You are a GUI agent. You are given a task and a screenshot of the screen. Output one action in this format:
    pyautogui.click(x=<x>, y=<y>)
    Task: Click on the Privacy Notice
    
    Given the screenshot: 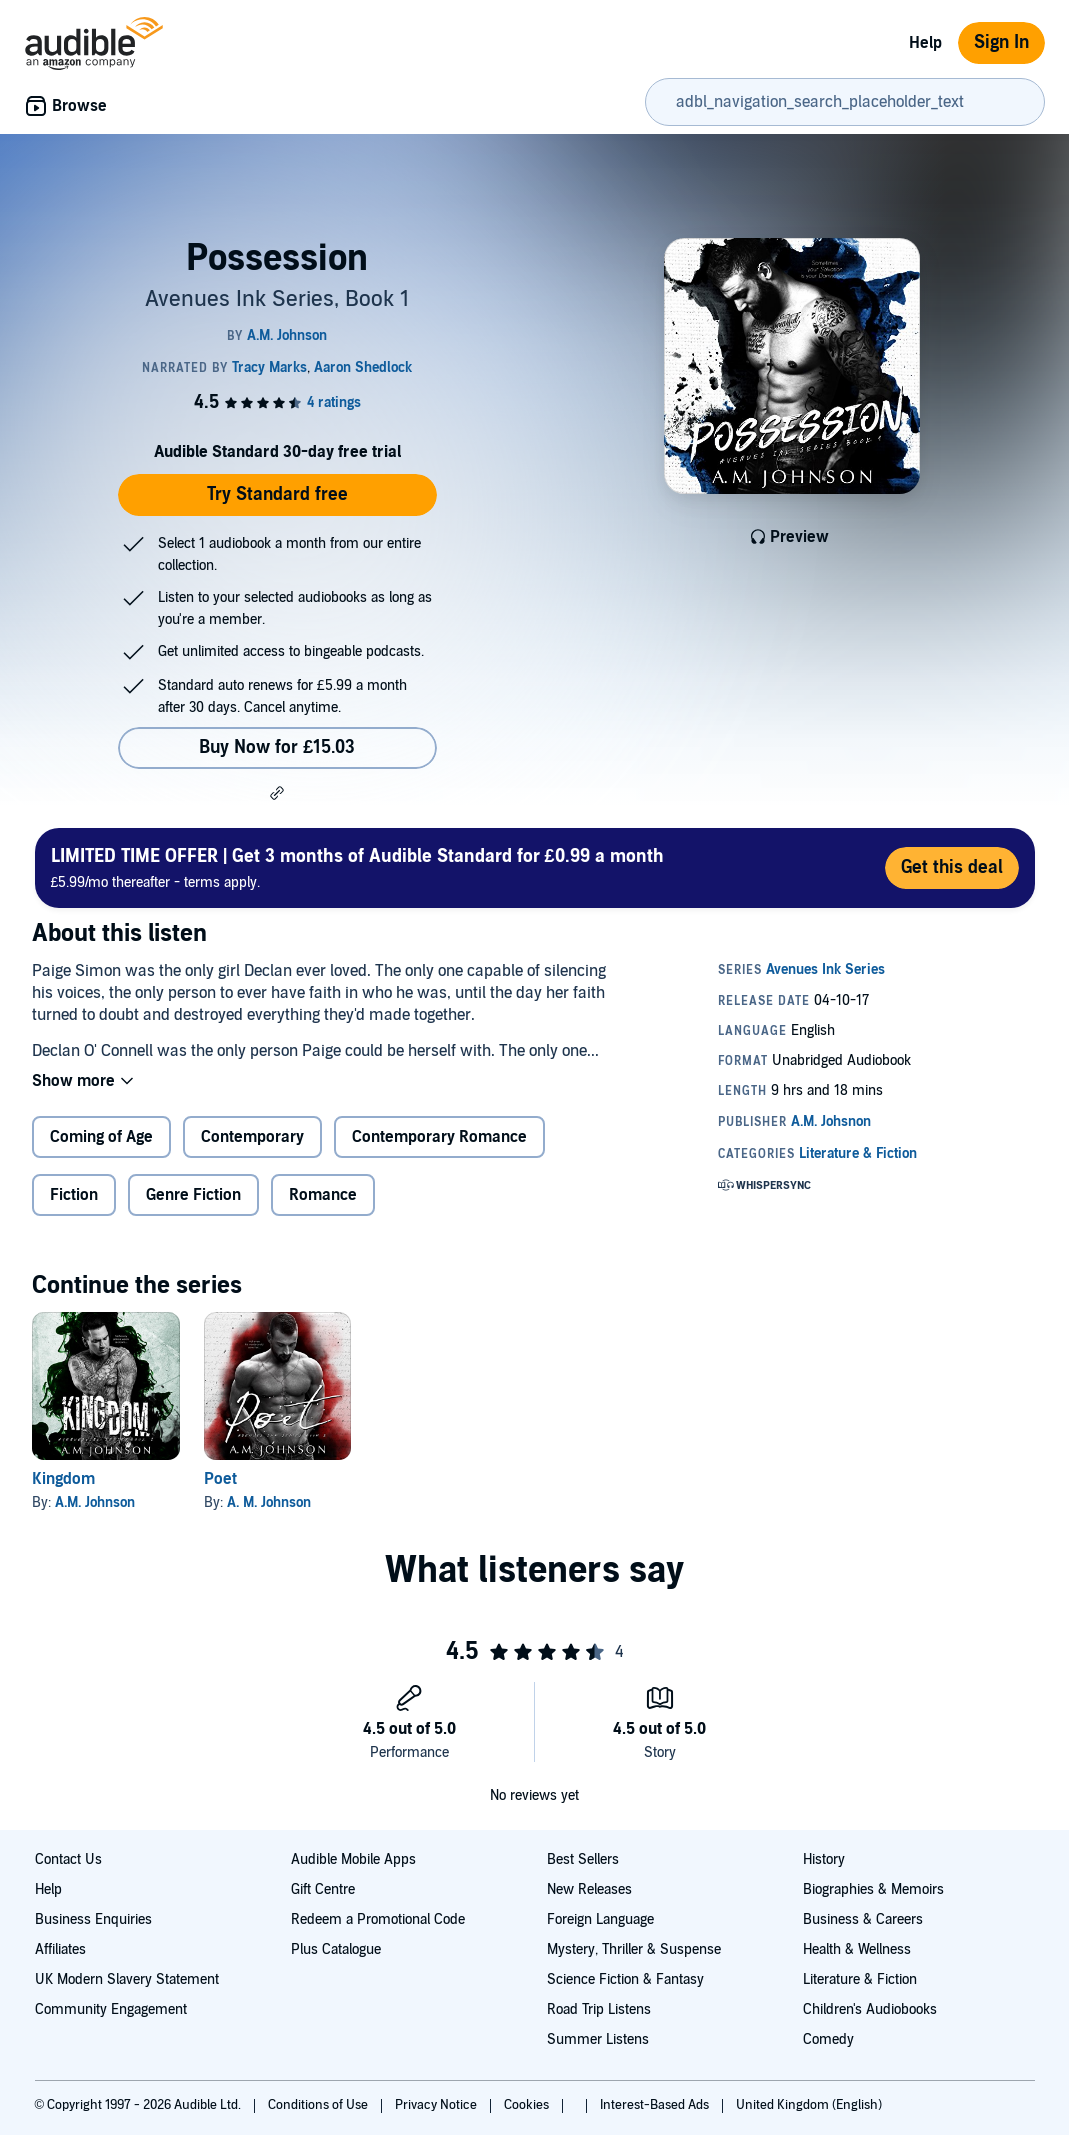 What is the action you would take?
    pyautogui.click(x=437, y=2105)
    